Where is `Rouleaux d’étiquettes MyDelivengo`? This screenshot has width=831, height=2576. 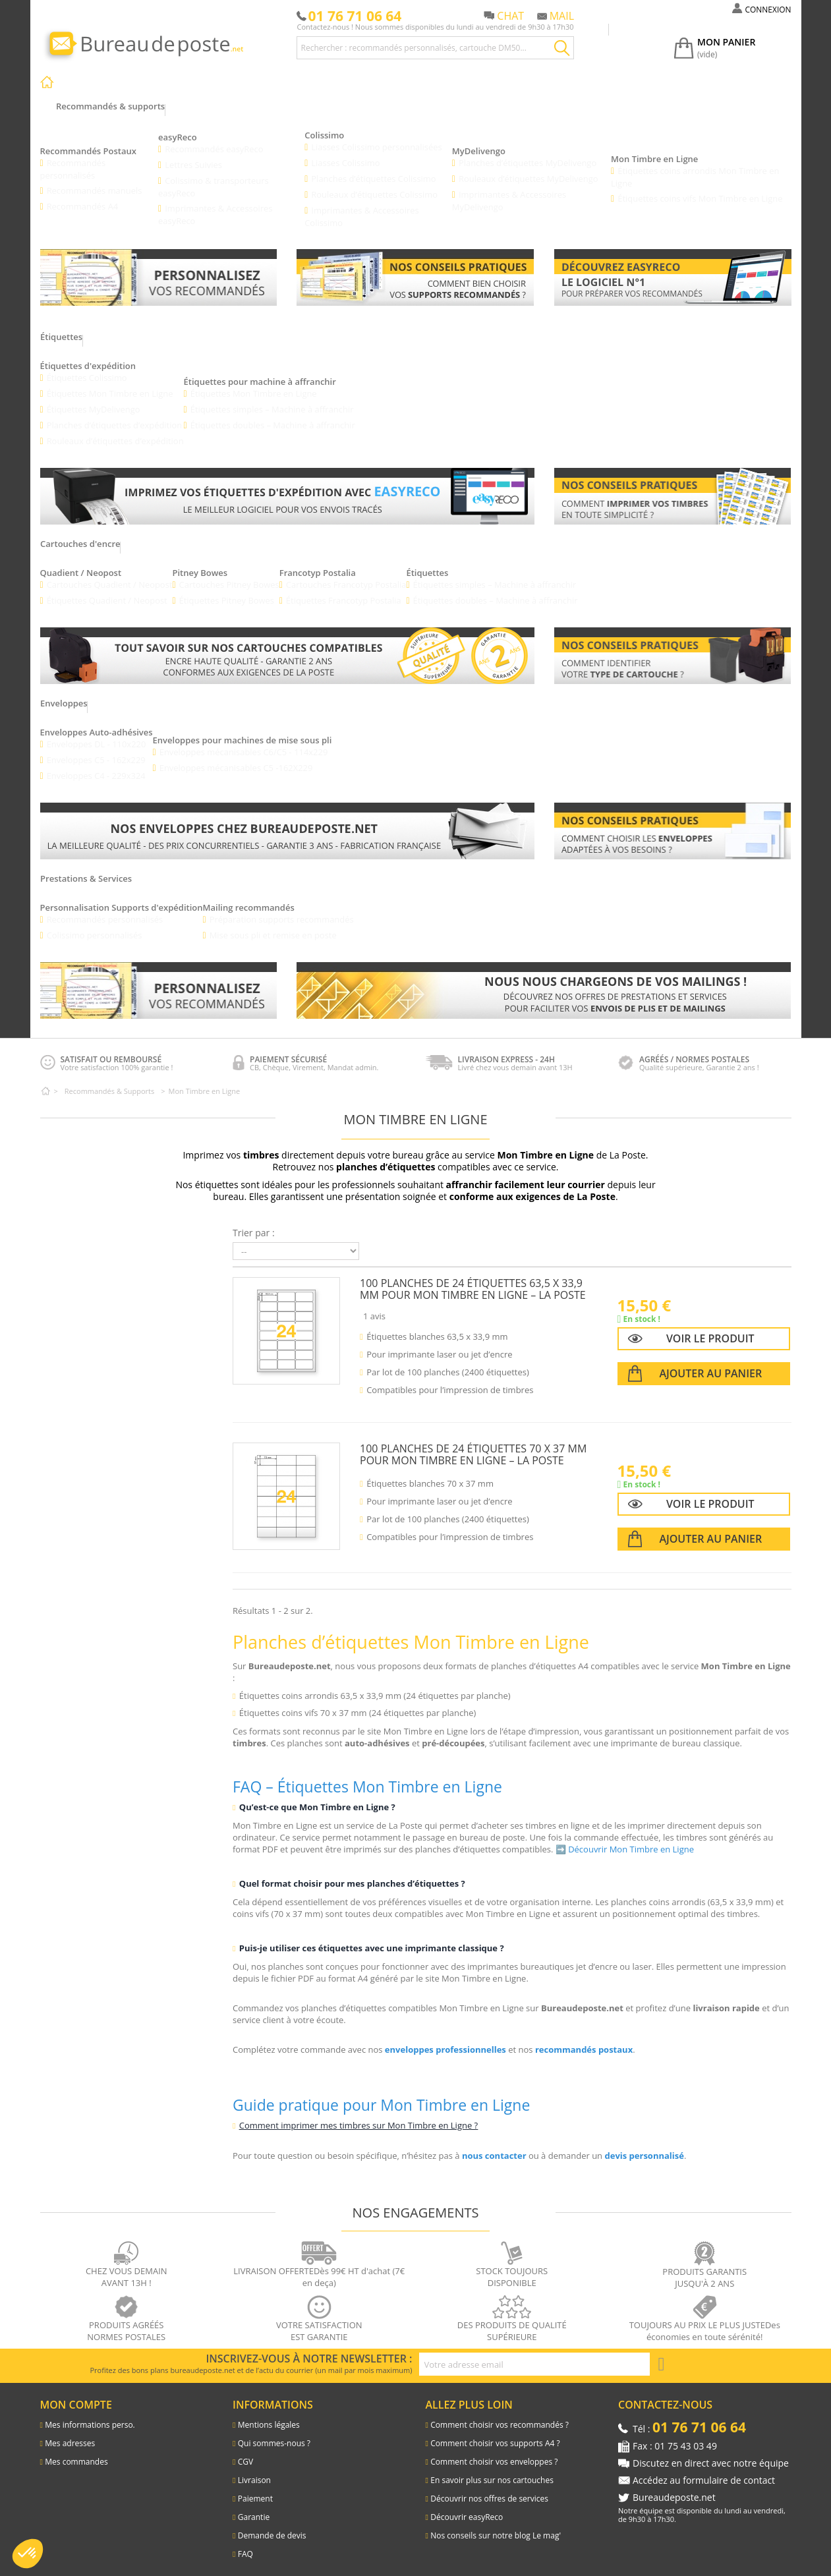 Rouleaux d’étiquettes MyDelivengo is located at coordinates (529, 167).